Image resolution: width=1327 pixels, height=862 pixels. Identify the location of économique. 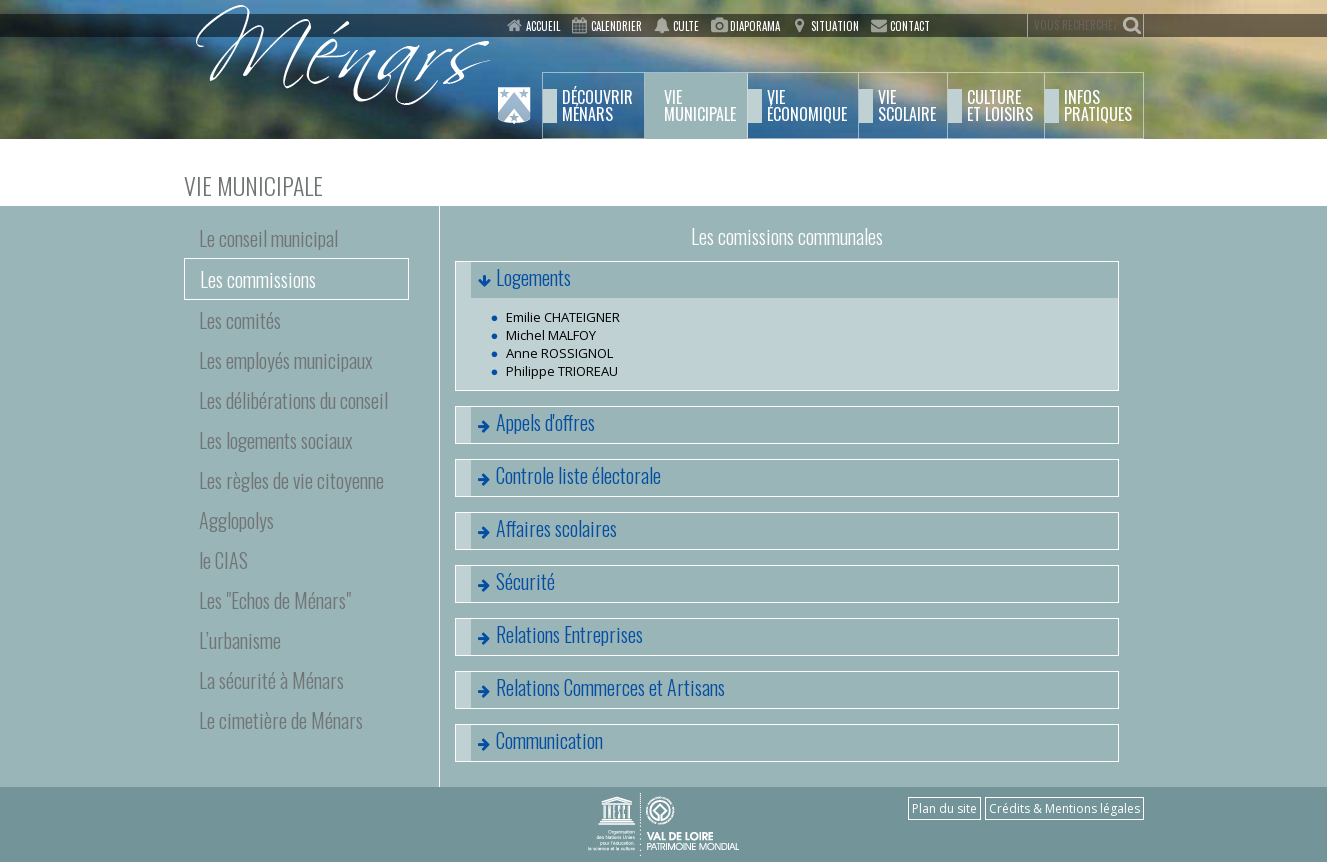
(807, 106).